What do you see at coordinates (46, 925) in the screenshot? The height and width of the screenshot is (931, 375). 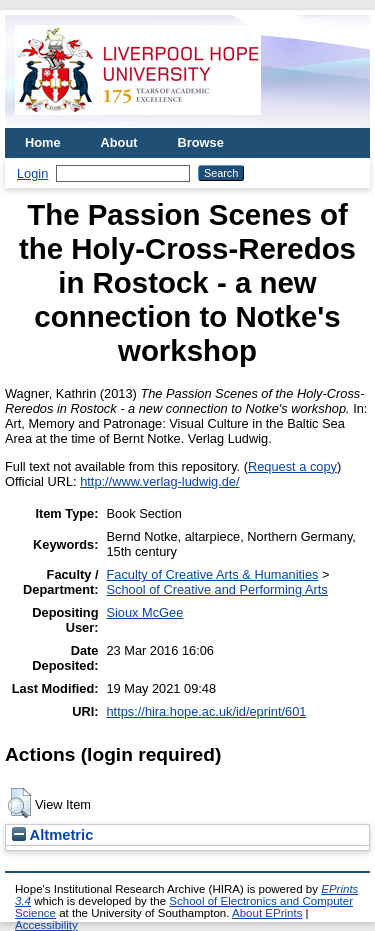 I see `Accessibility` at bounding box center [46, 925].